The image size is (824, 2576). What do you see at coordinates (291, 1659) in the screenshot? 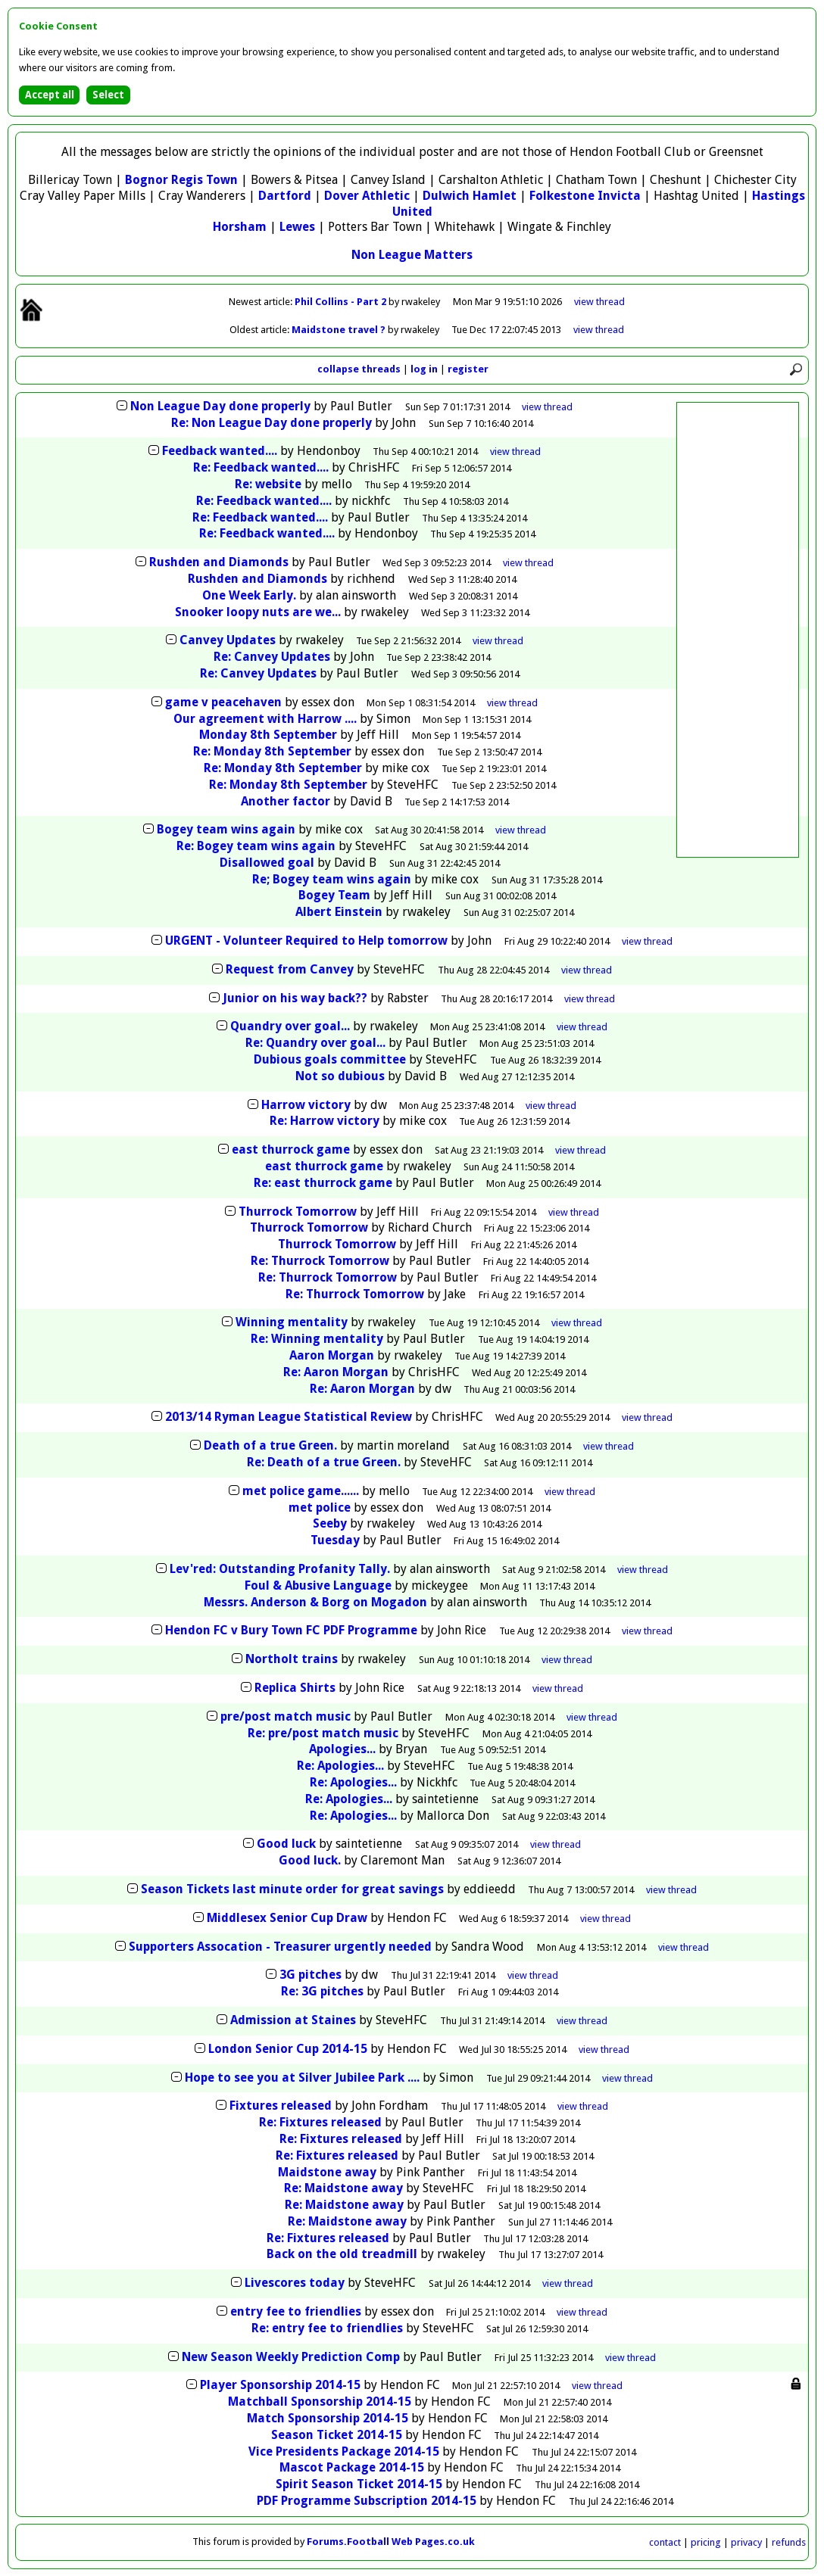
I see `Northolt trains` at bounding box center [291, 1659].